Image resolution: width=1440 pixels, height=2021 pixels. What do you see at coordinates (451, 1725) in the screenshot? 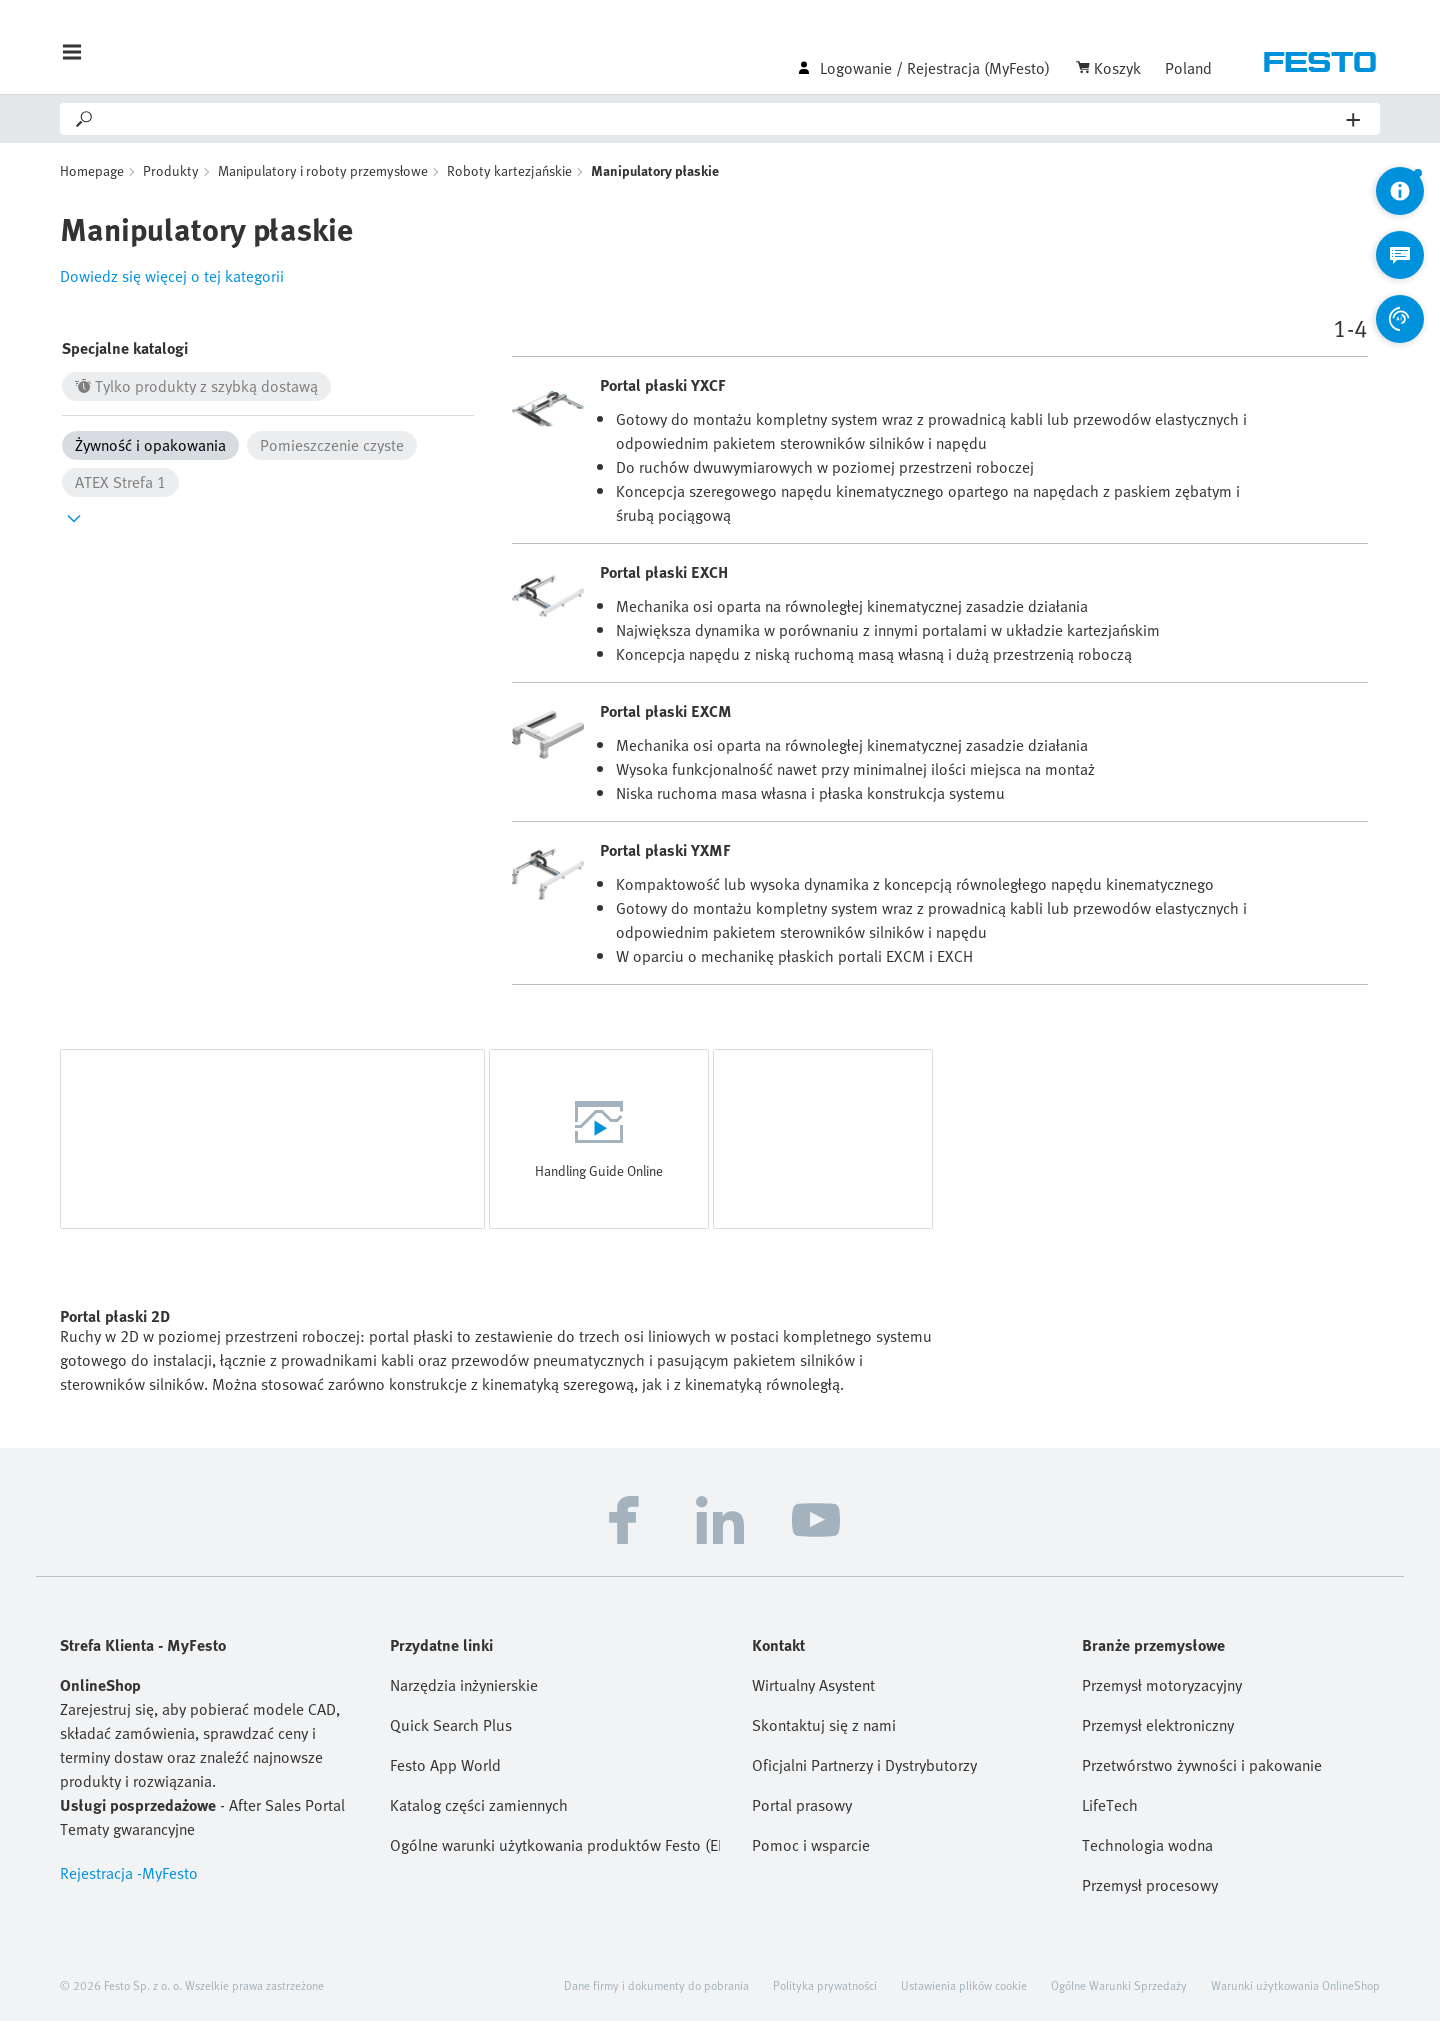
I see `Quick Search Plus` at bounding box center [451, 1725].